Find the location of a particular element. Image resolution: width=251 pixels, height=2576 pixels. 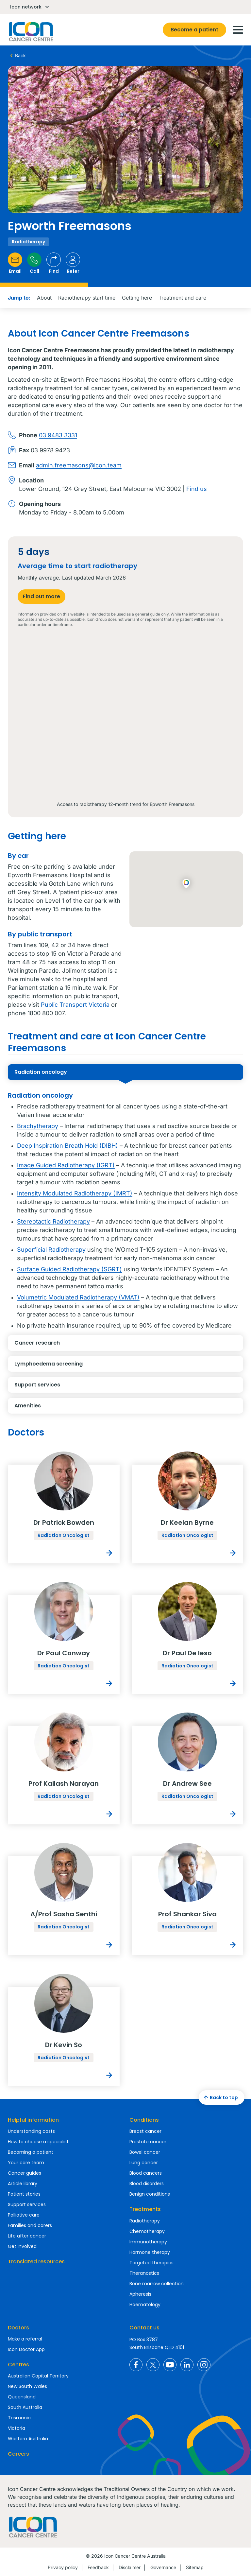

Back to top is located at coordinates (220, 2097).